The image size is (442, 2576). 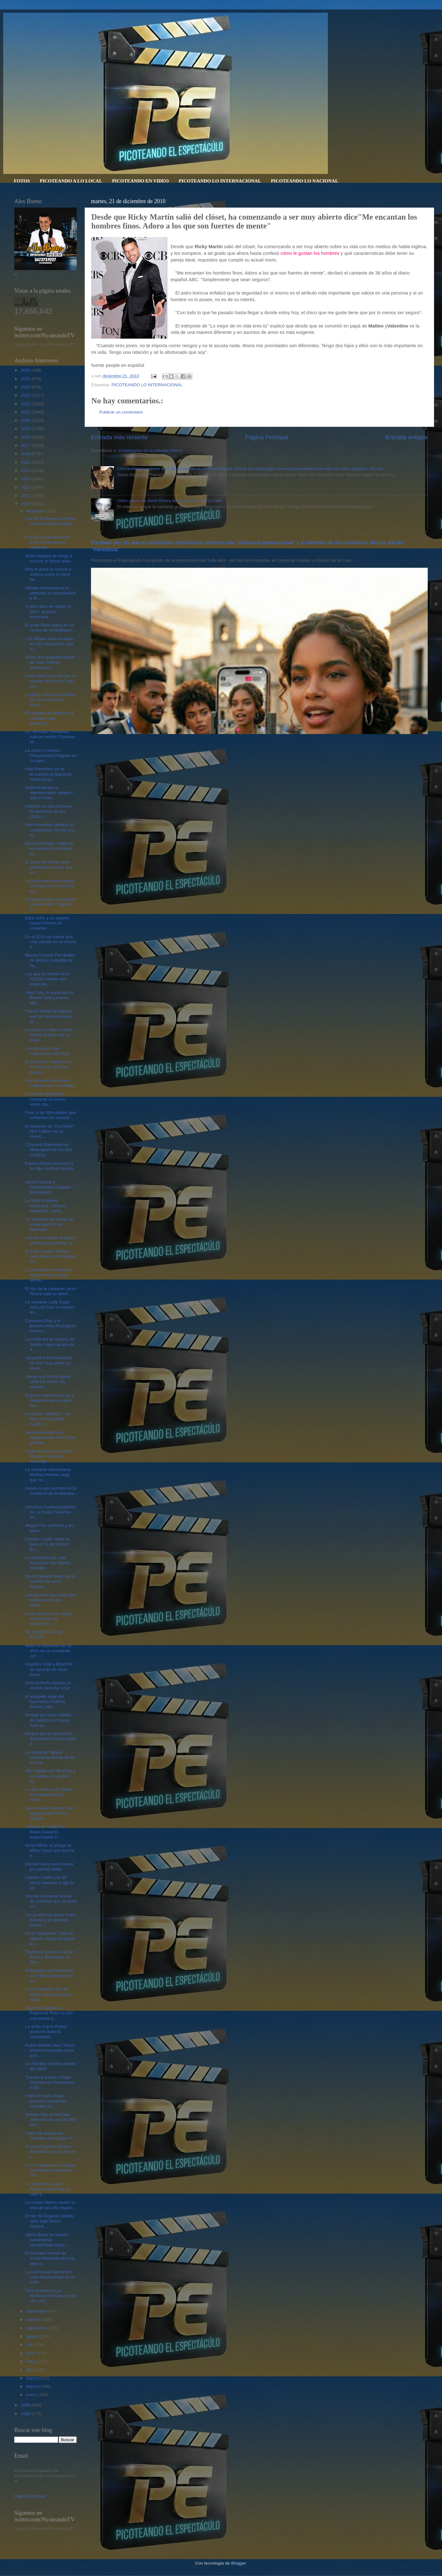 What do you see at coordinates (49, 1813) in the screenshot?
I see `Juan Ramón Gómez Díaz seguirá este viernes tirando...` at bounding box center [49, 1813].